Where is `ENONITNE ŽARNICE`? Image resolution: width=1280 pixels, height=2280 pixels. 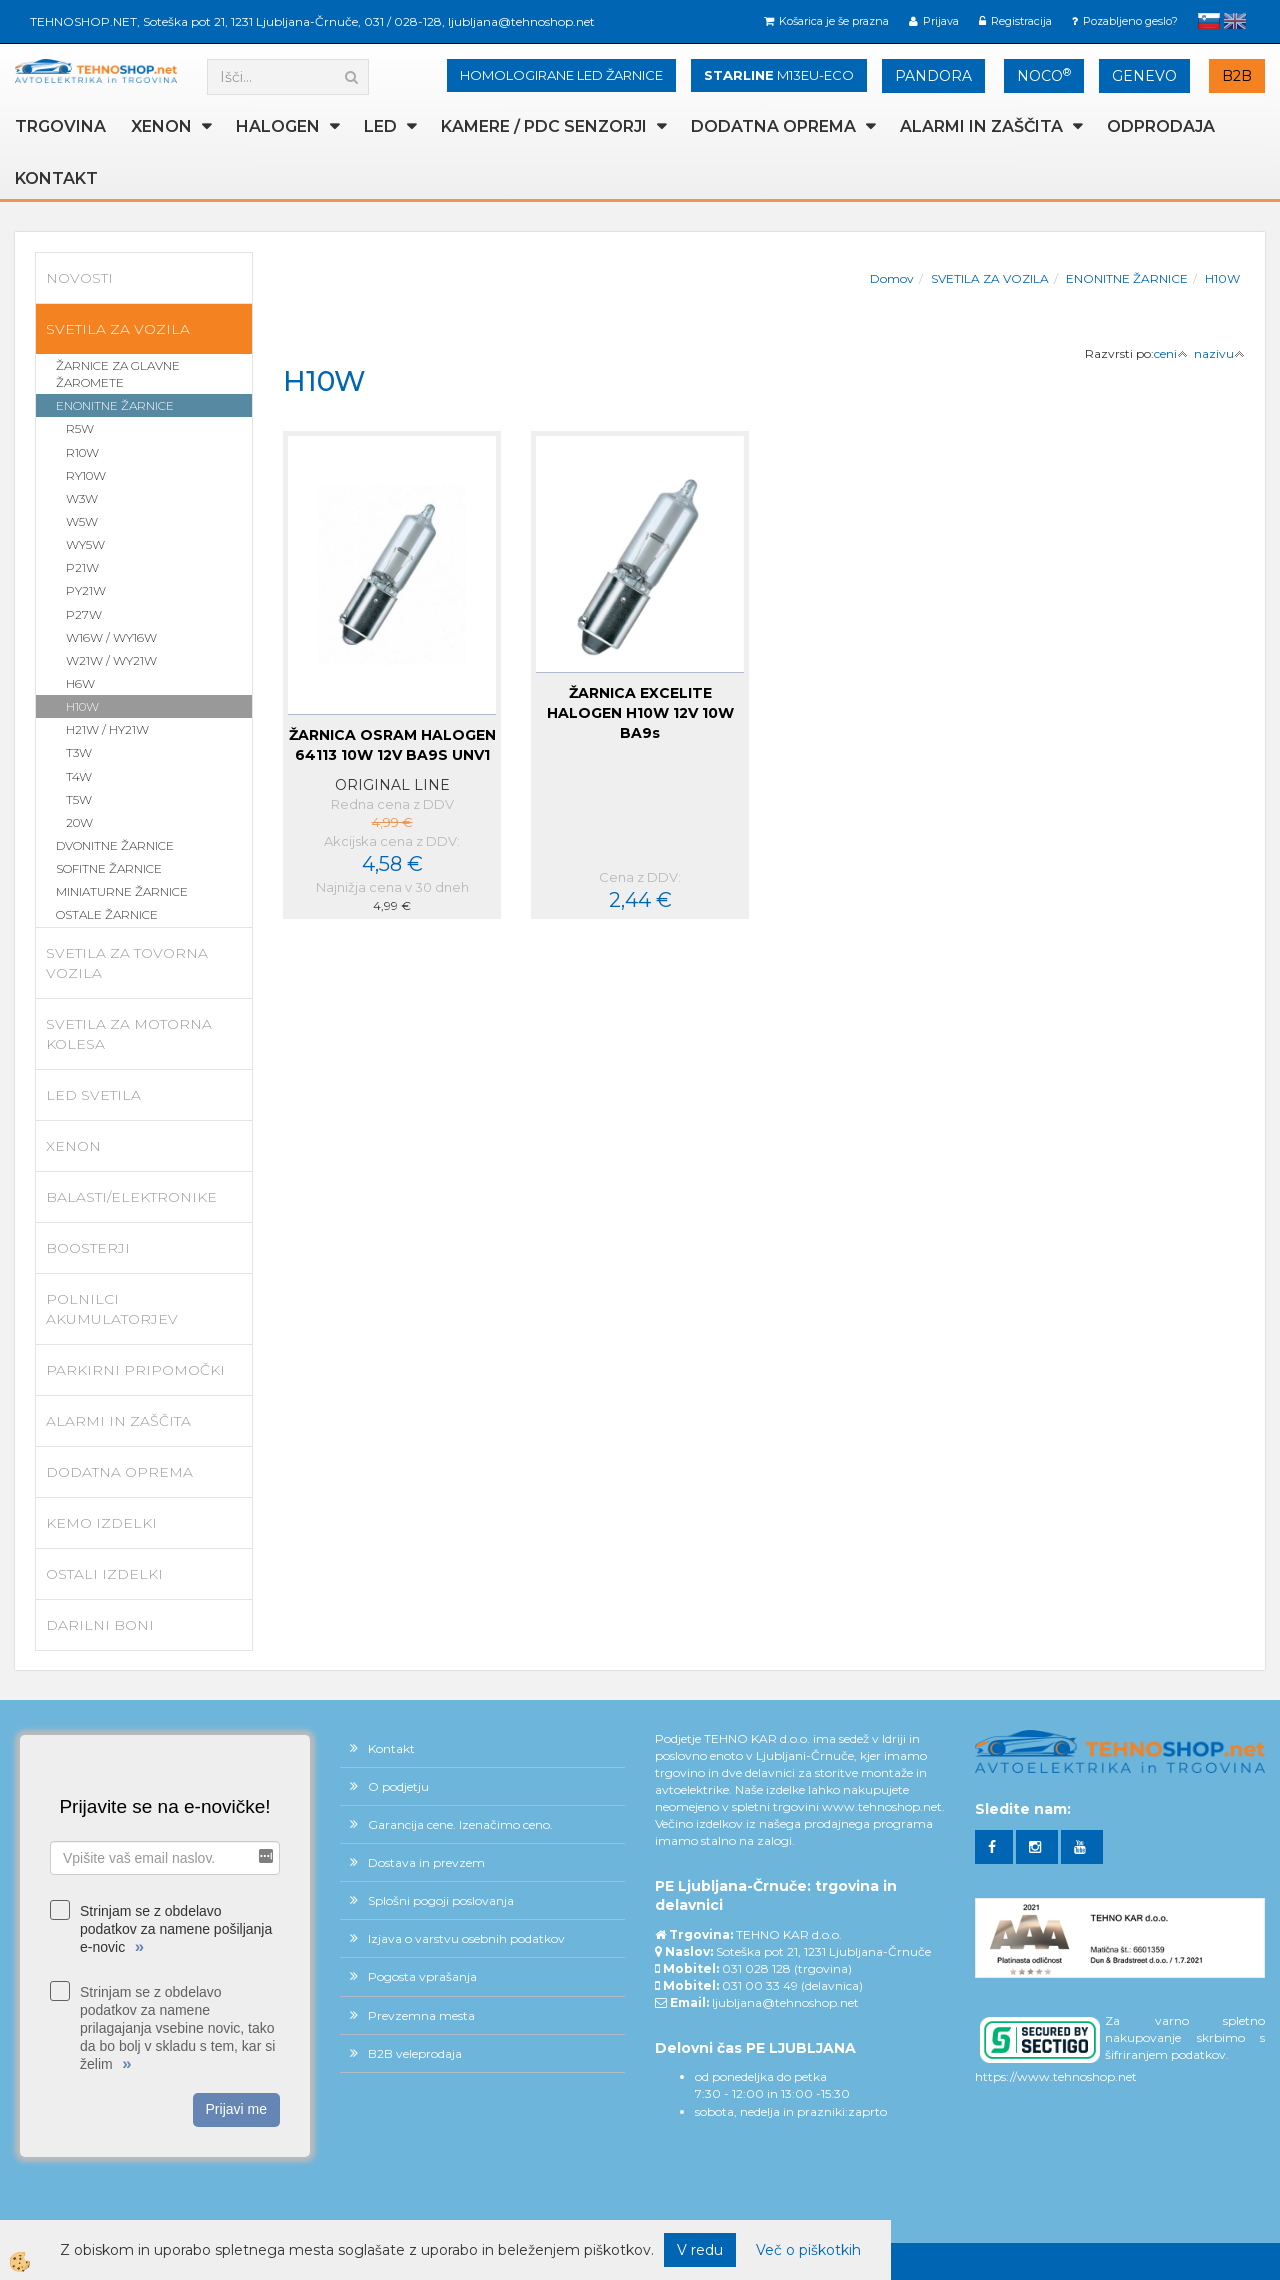 ENONITNE ŽARNICE is located at coordinates (115, 405).